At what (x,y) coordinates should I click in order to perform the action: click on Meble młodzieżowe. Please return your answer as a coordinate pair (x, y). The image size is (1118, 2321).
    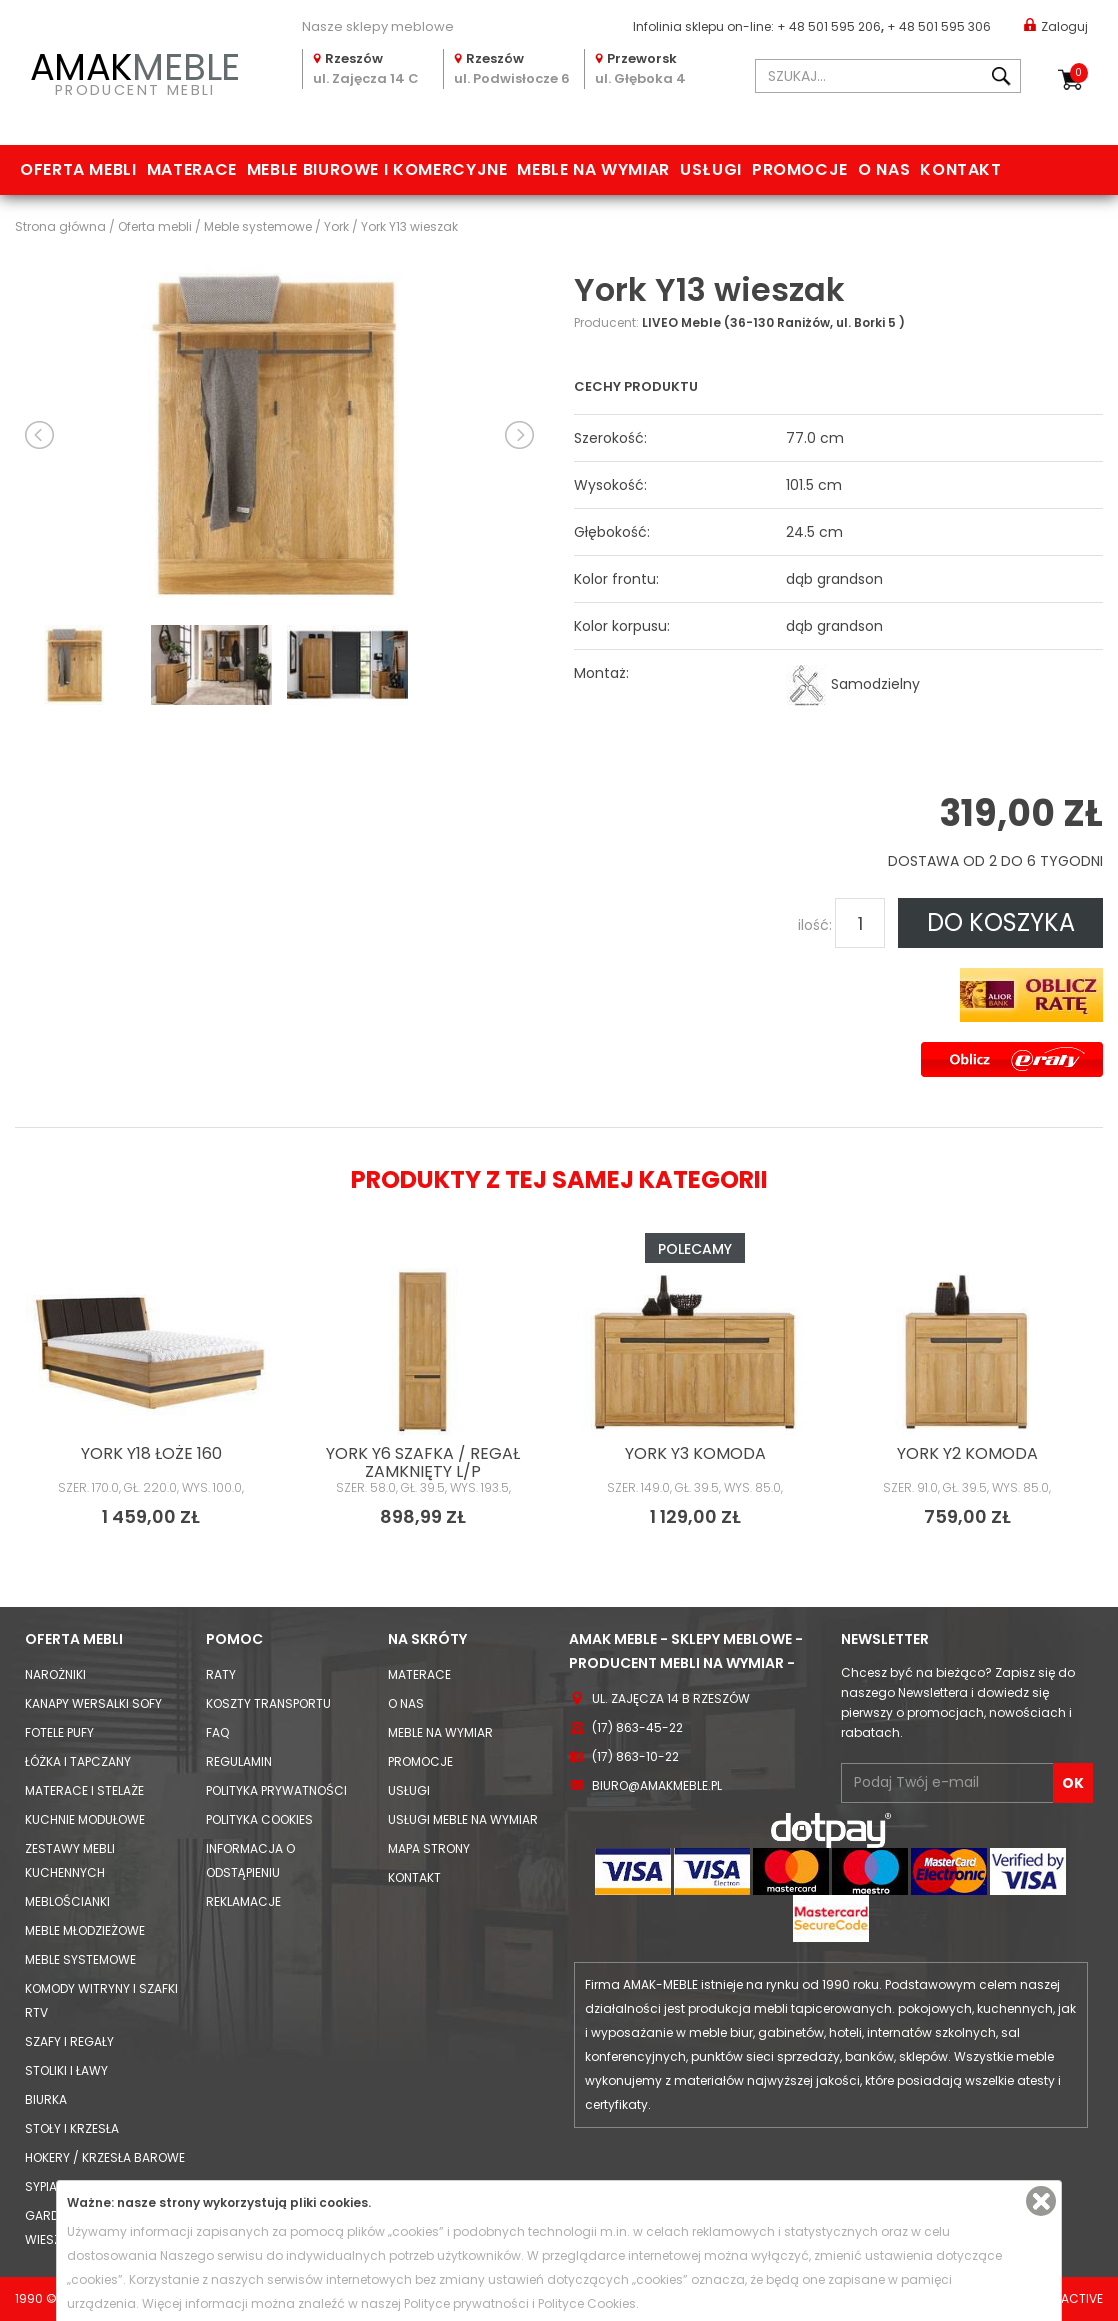
    Looking at the image, I should click on (85, 1930).